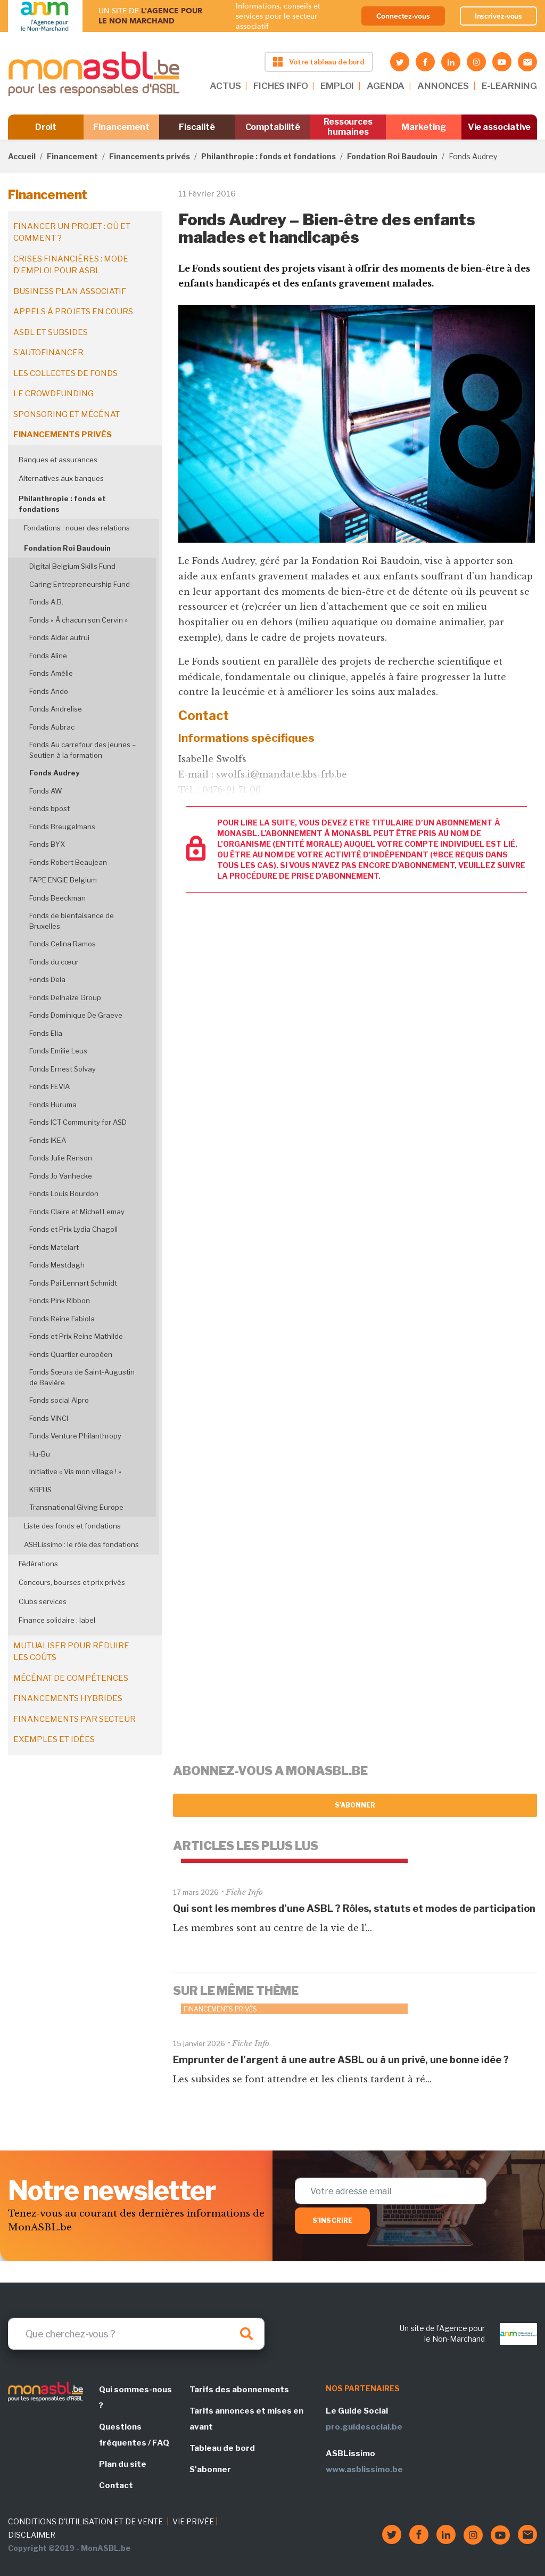 The width and height of the screenshot is (545, 2576). Describe the element at coordinates (63, 1193) in the screenshot. I see `Fonds Louis Bourdon` at that location.